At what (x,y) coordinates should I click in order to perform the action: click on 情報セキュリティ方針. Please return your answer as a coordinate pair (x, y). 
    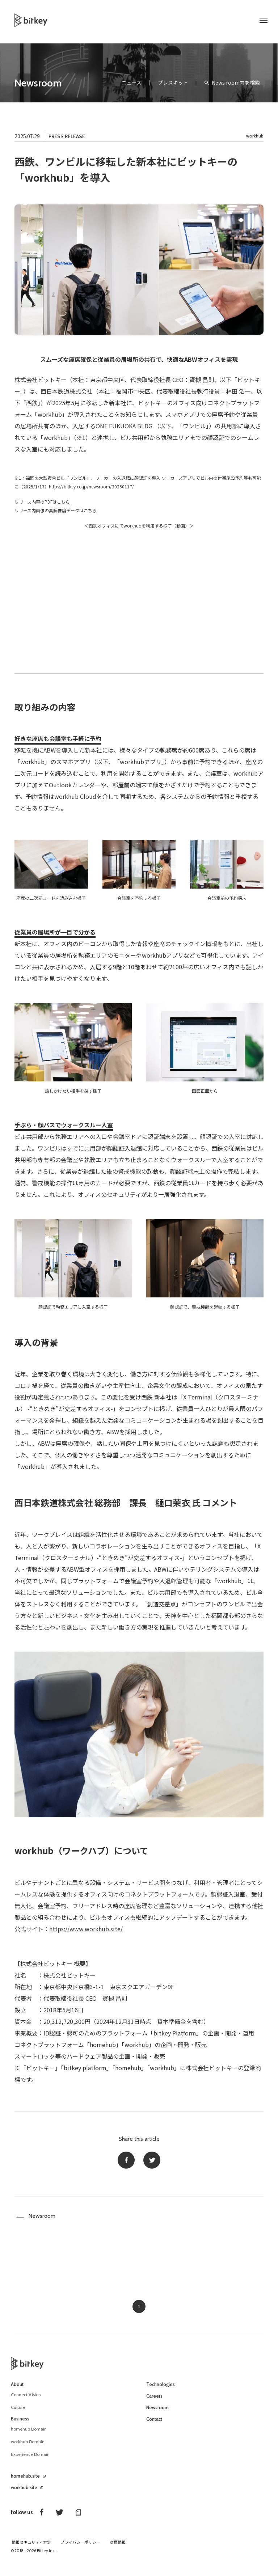
    Looking at the image, I should click on (31, 2547).